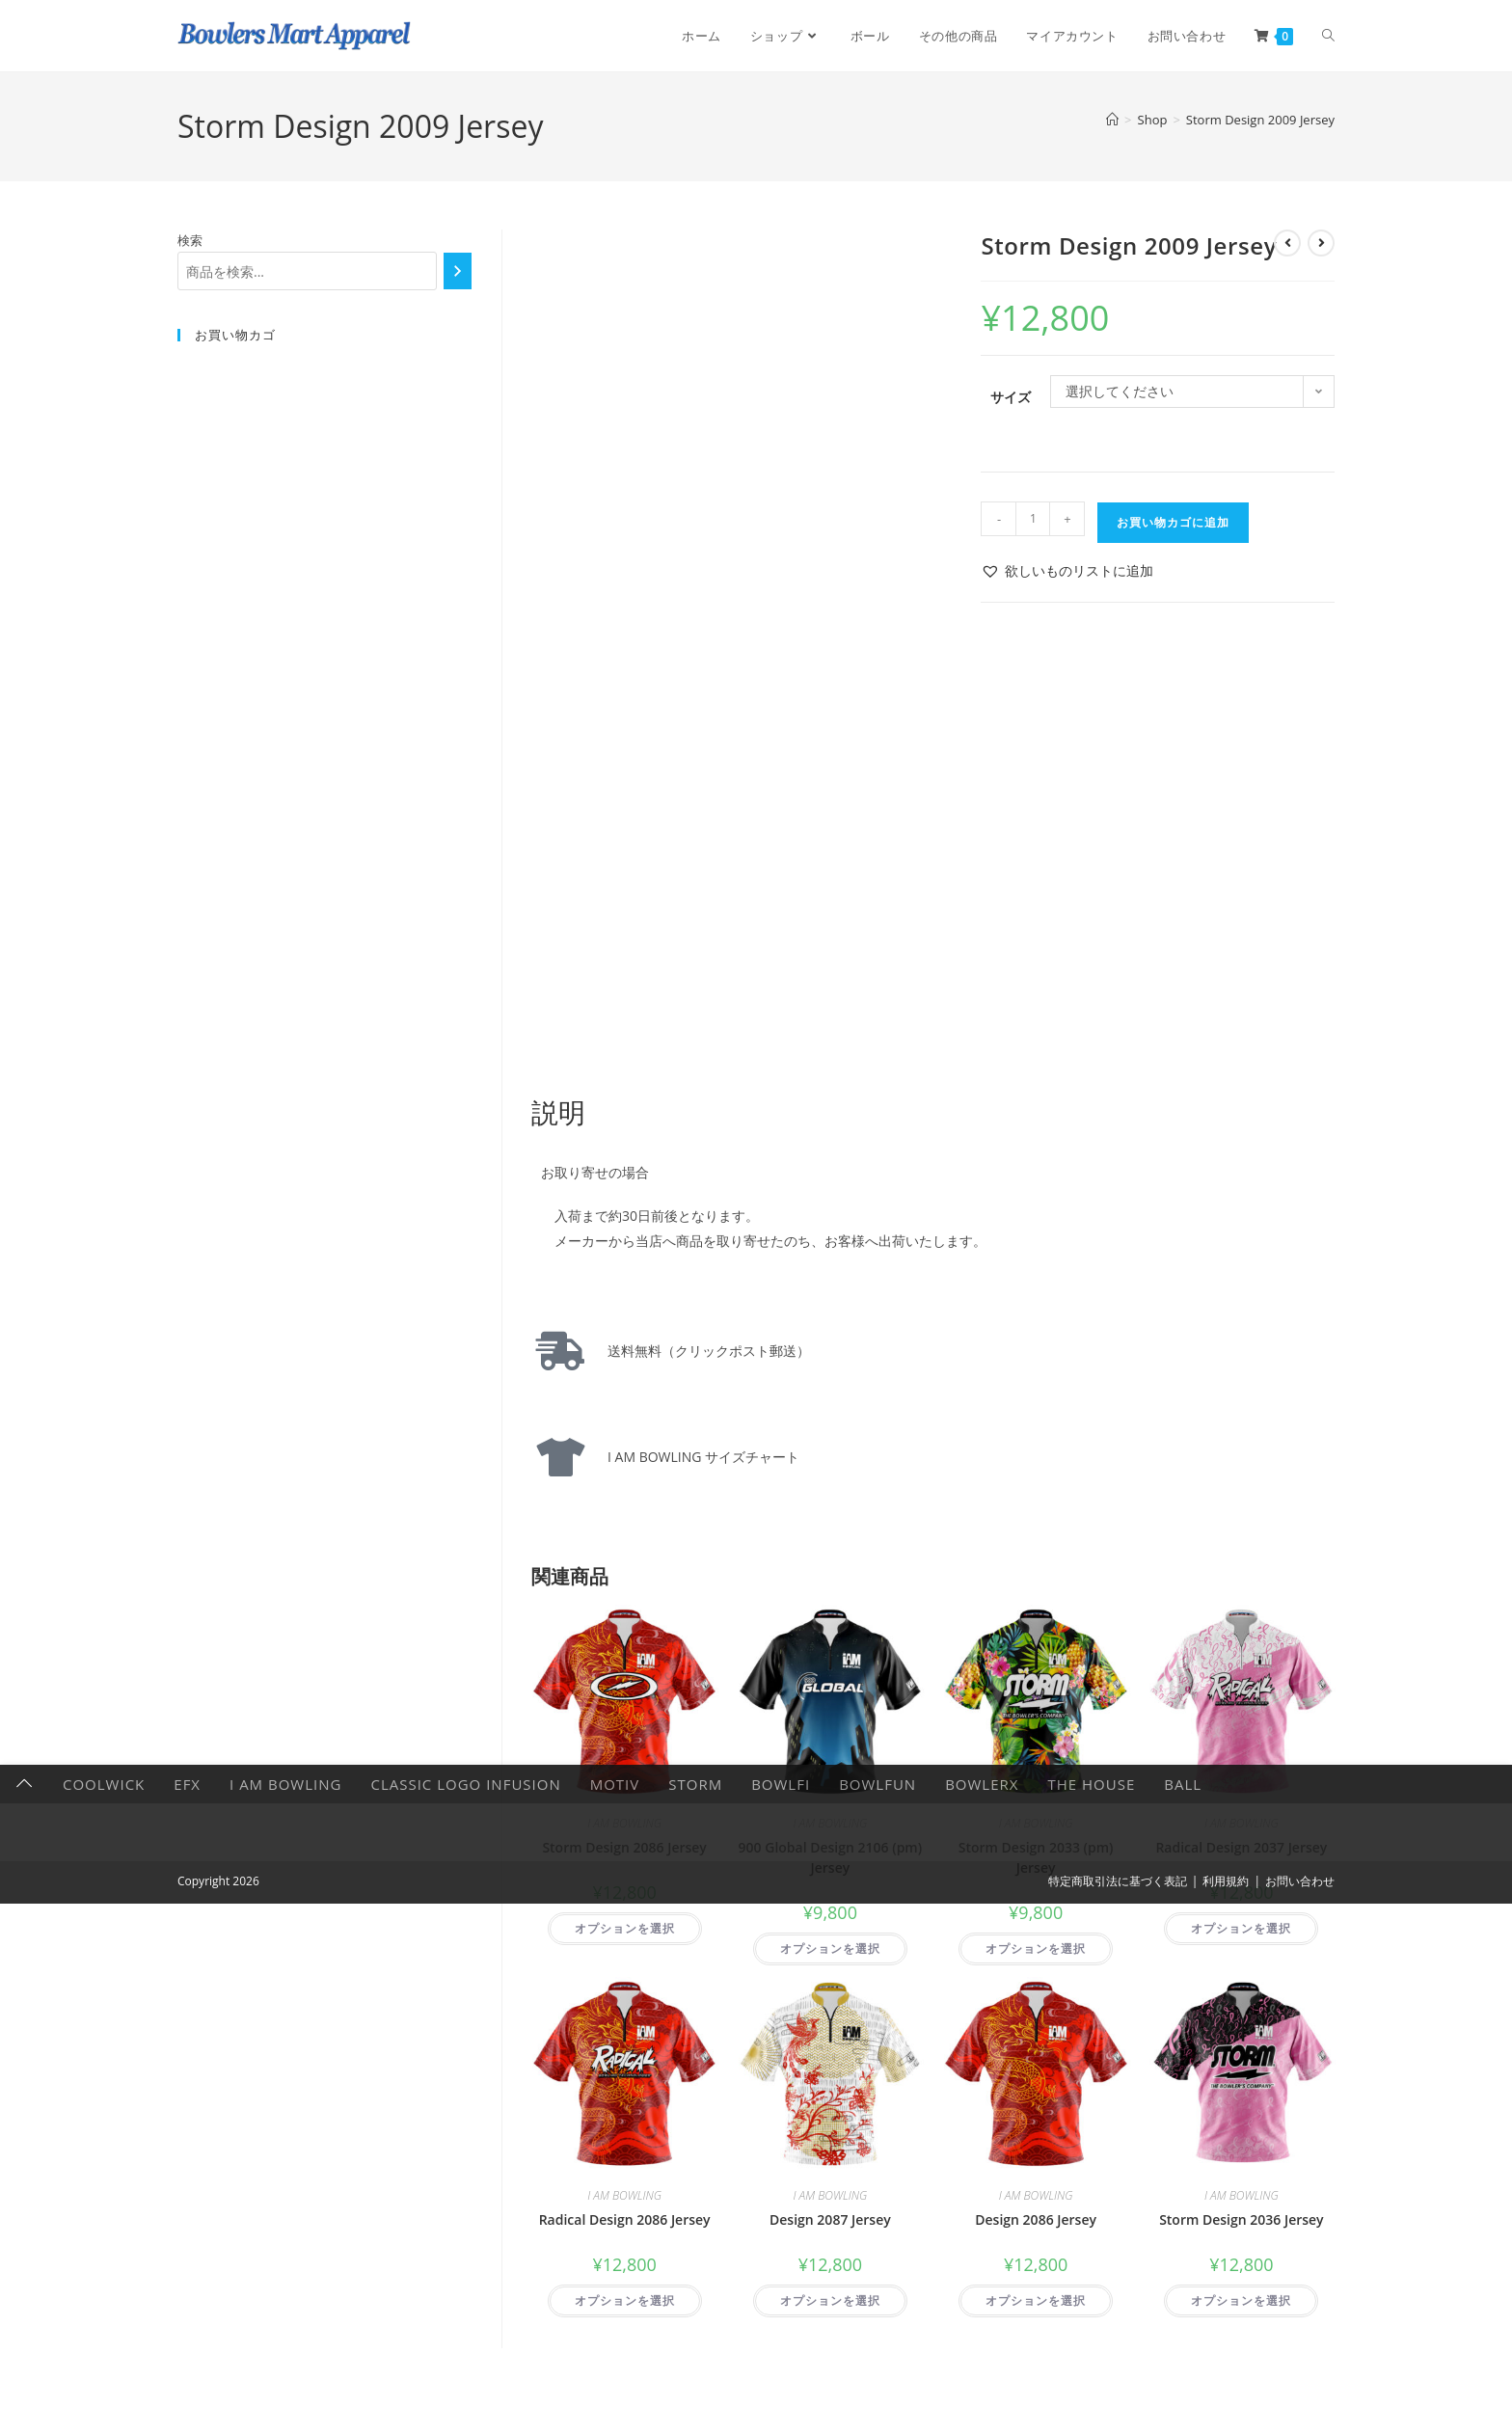 The height and width of the screenshot is (2435, 1512). What do you see at coordinates (1287, 243) in the screenshot?
I see `[前の商品を見る]` at bounding box center [1287, 243].